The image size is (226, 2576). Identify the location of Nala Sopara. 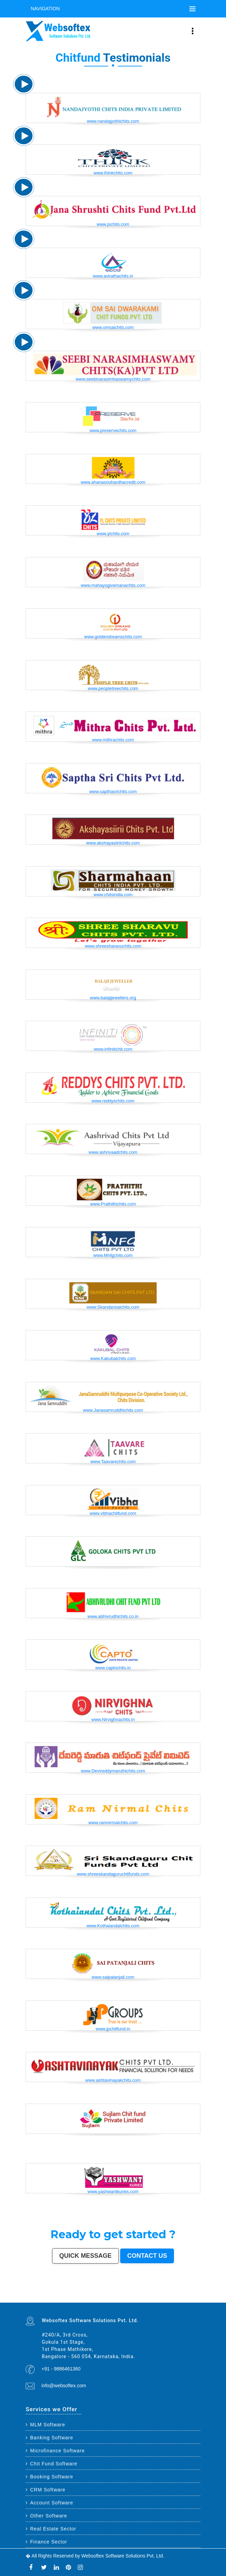
(197, 2298).